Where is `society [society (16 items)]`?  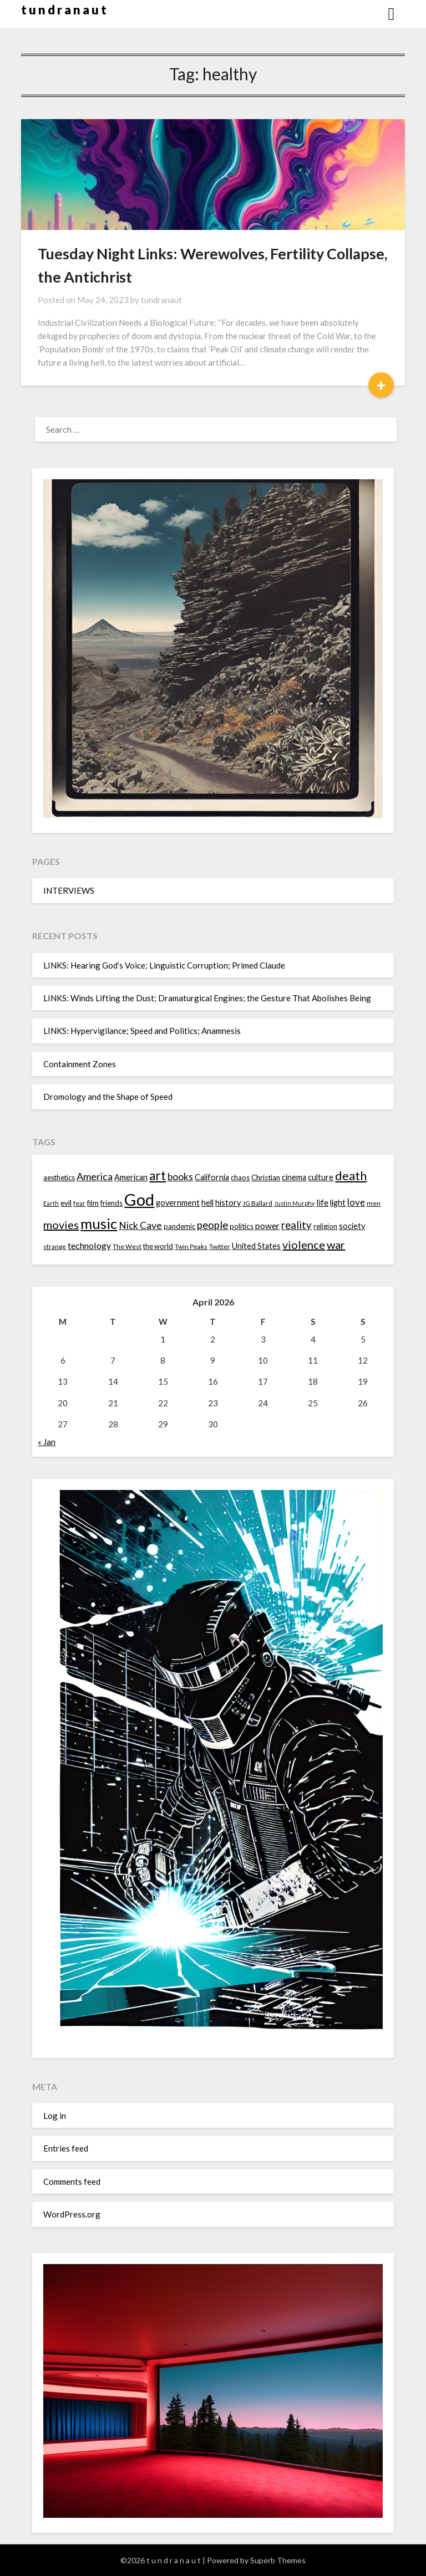
society [society (16 items)] is located at coordinates (352, 1226).